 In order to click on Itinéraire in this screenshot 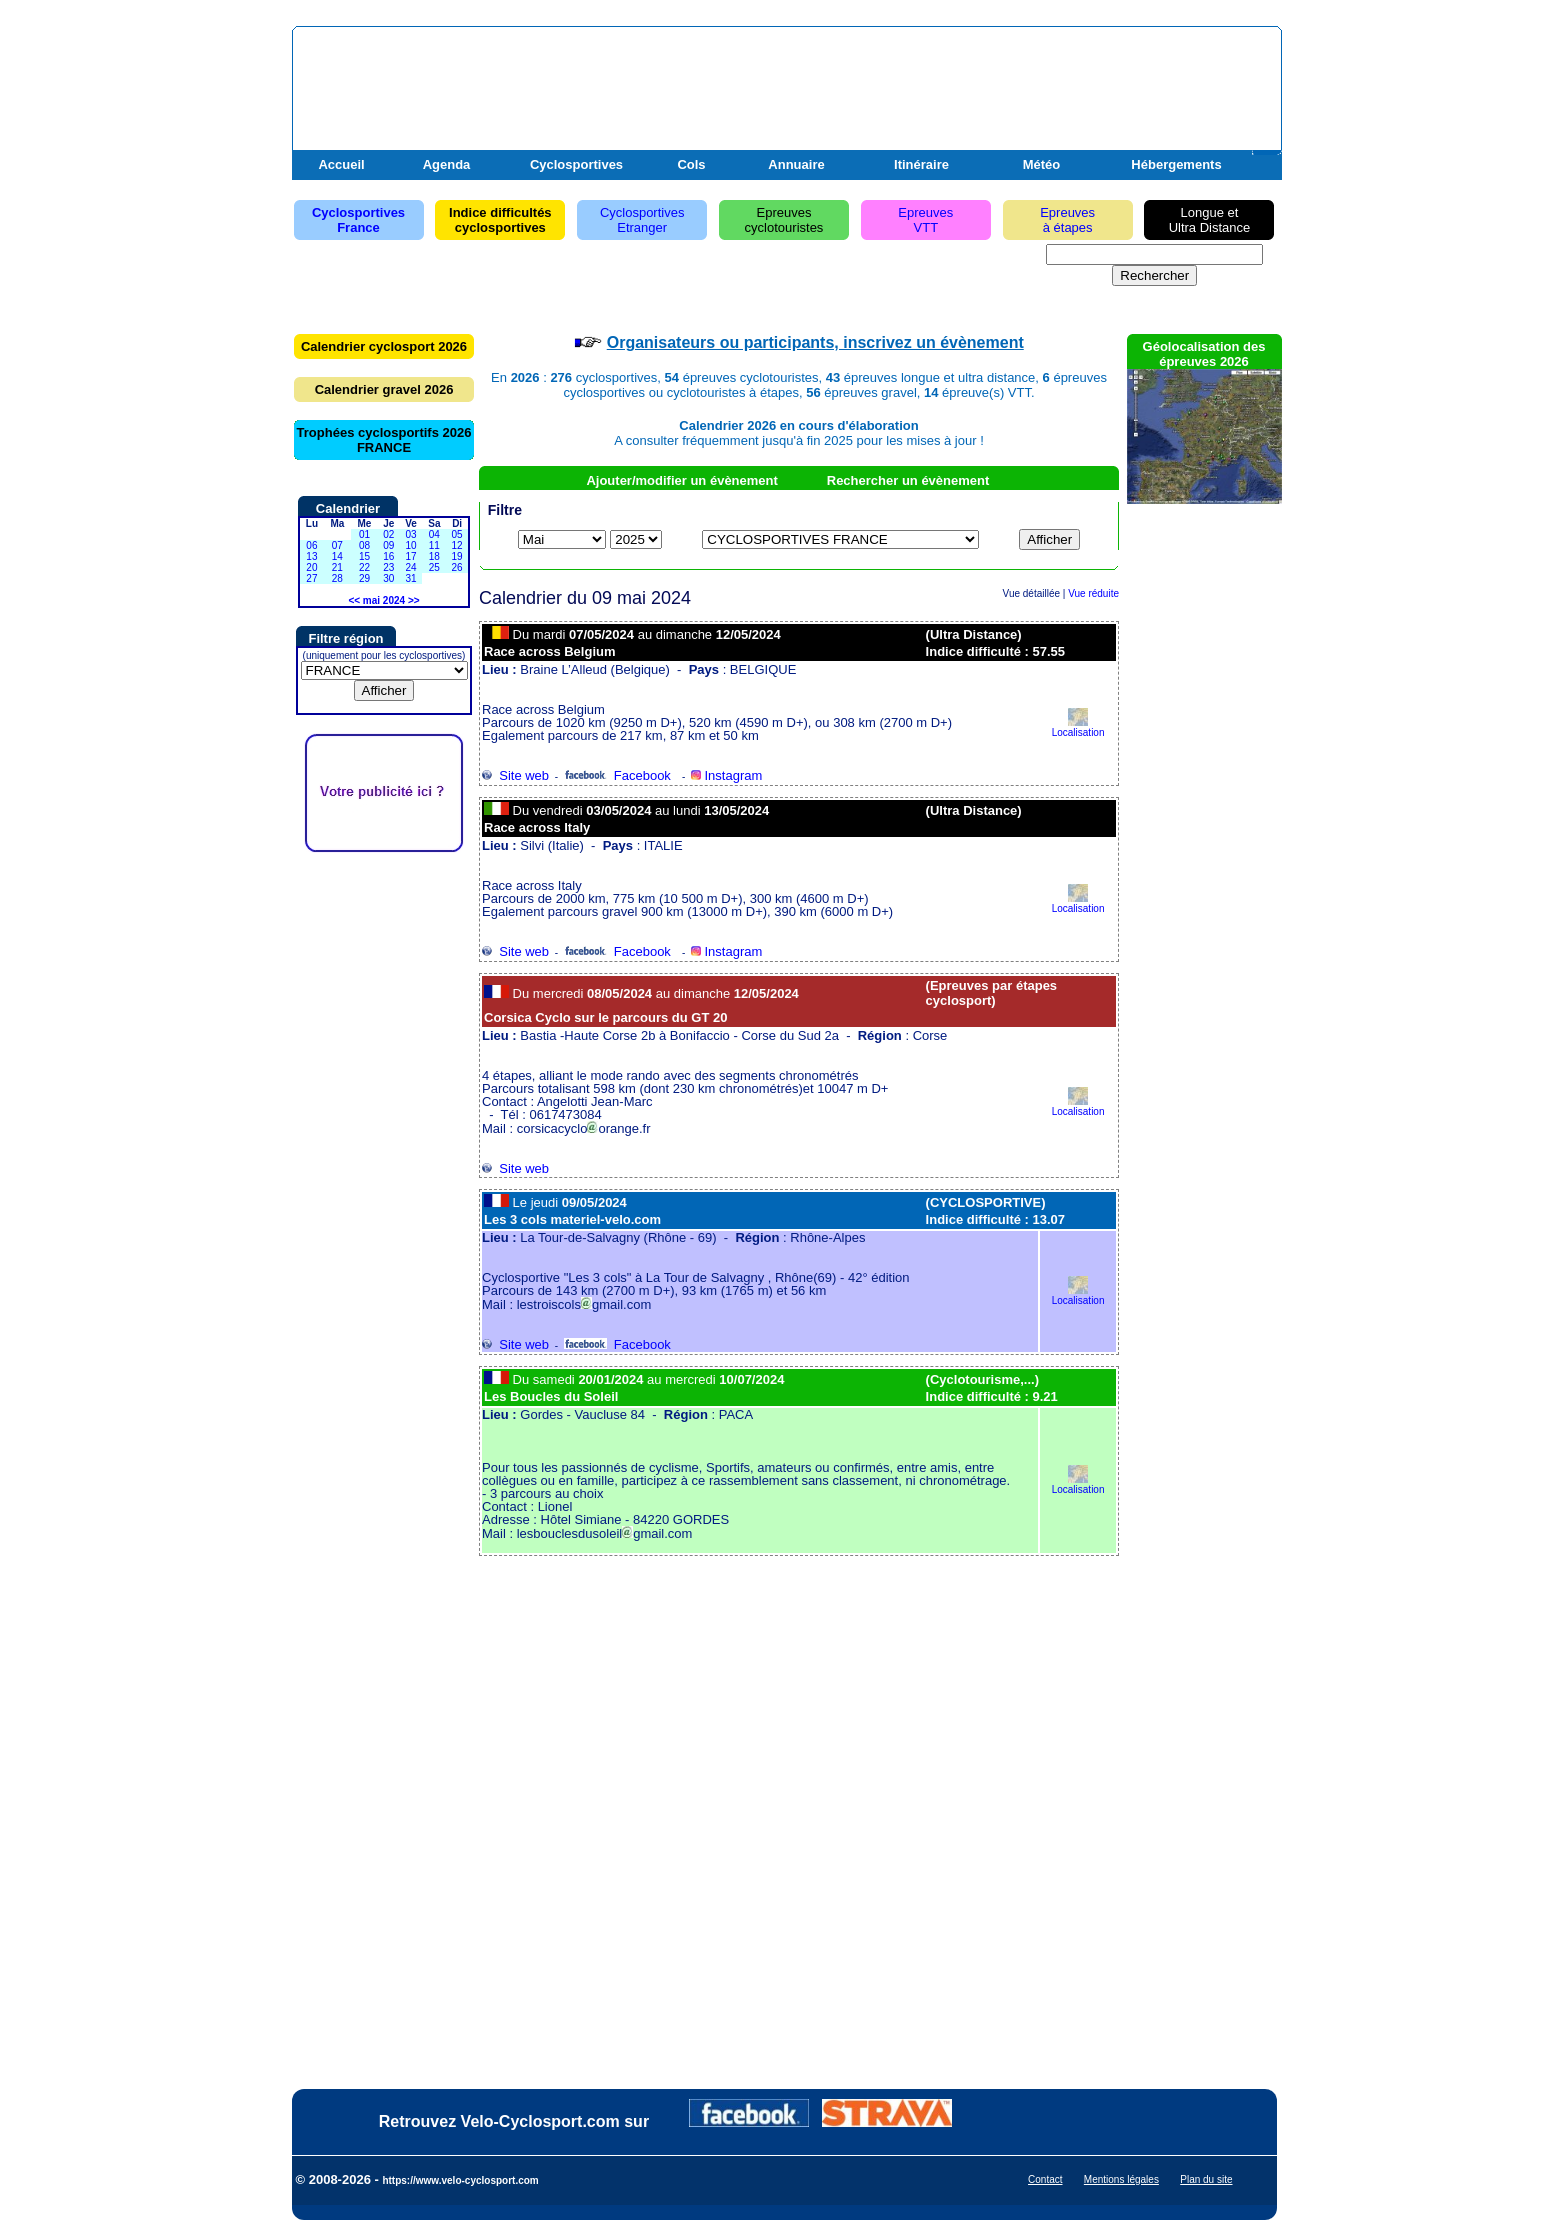, I will do `click(921, 164)`.